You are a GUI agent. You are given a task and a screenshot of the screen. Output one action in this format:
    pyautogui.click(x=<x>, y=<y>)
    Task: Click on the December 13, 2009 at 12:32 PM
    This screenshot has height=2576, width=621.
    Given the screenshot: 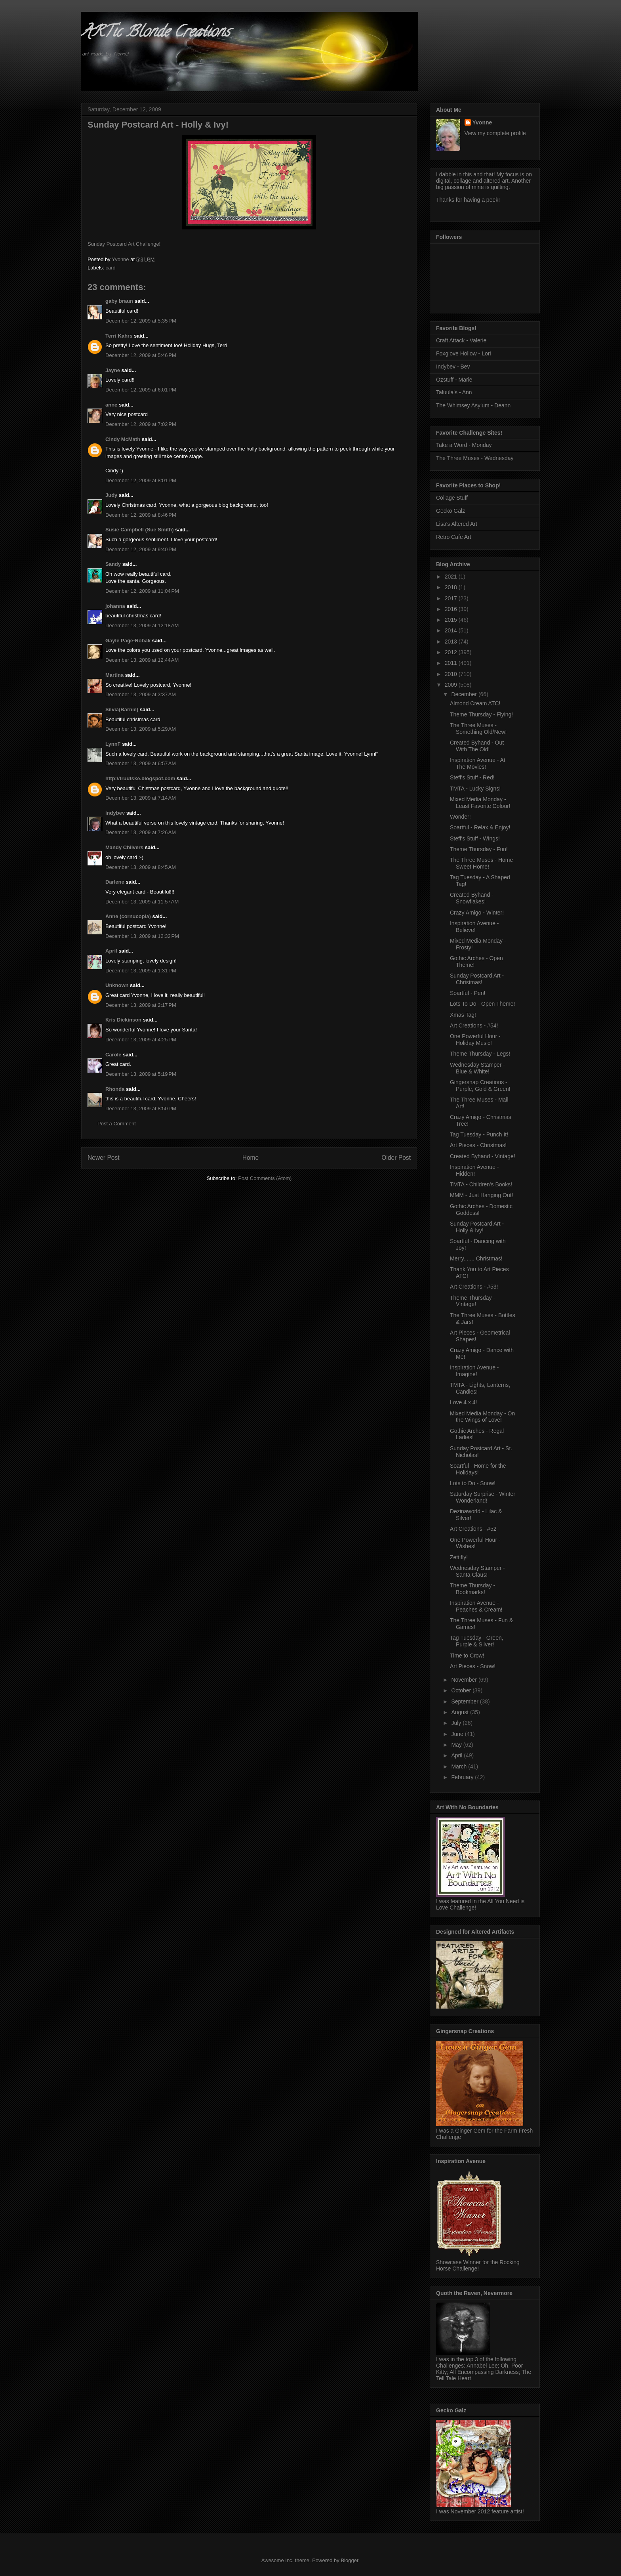 What is the action you would take?
    pyautogui.click(x=142, y=936)
    